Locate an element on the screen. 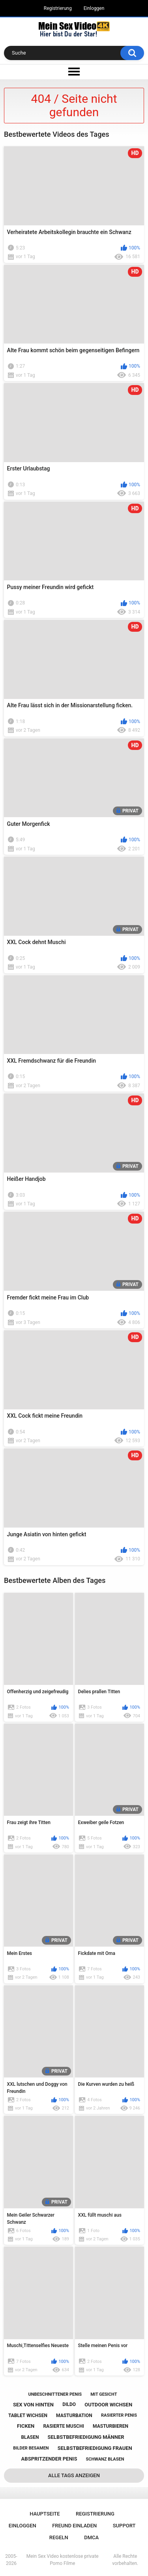 Image resolution: width=148 pixels, height=2576 pixels. DMCA is located at coordinates (91, 2537).